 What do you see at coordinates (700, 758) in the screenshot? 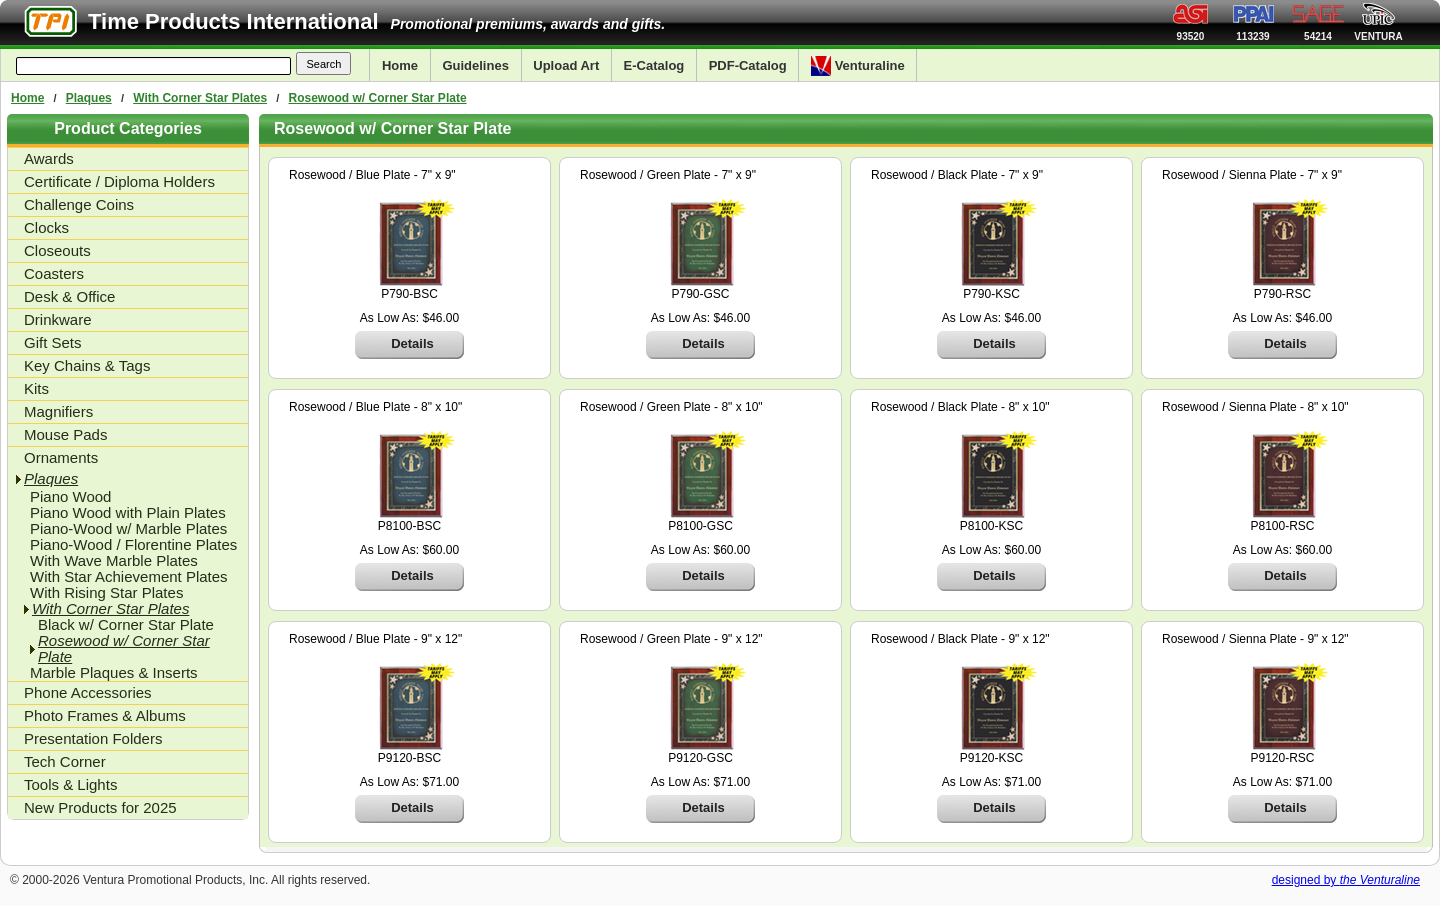
I see `P9120-GSC` at bounding box center [700, 758].